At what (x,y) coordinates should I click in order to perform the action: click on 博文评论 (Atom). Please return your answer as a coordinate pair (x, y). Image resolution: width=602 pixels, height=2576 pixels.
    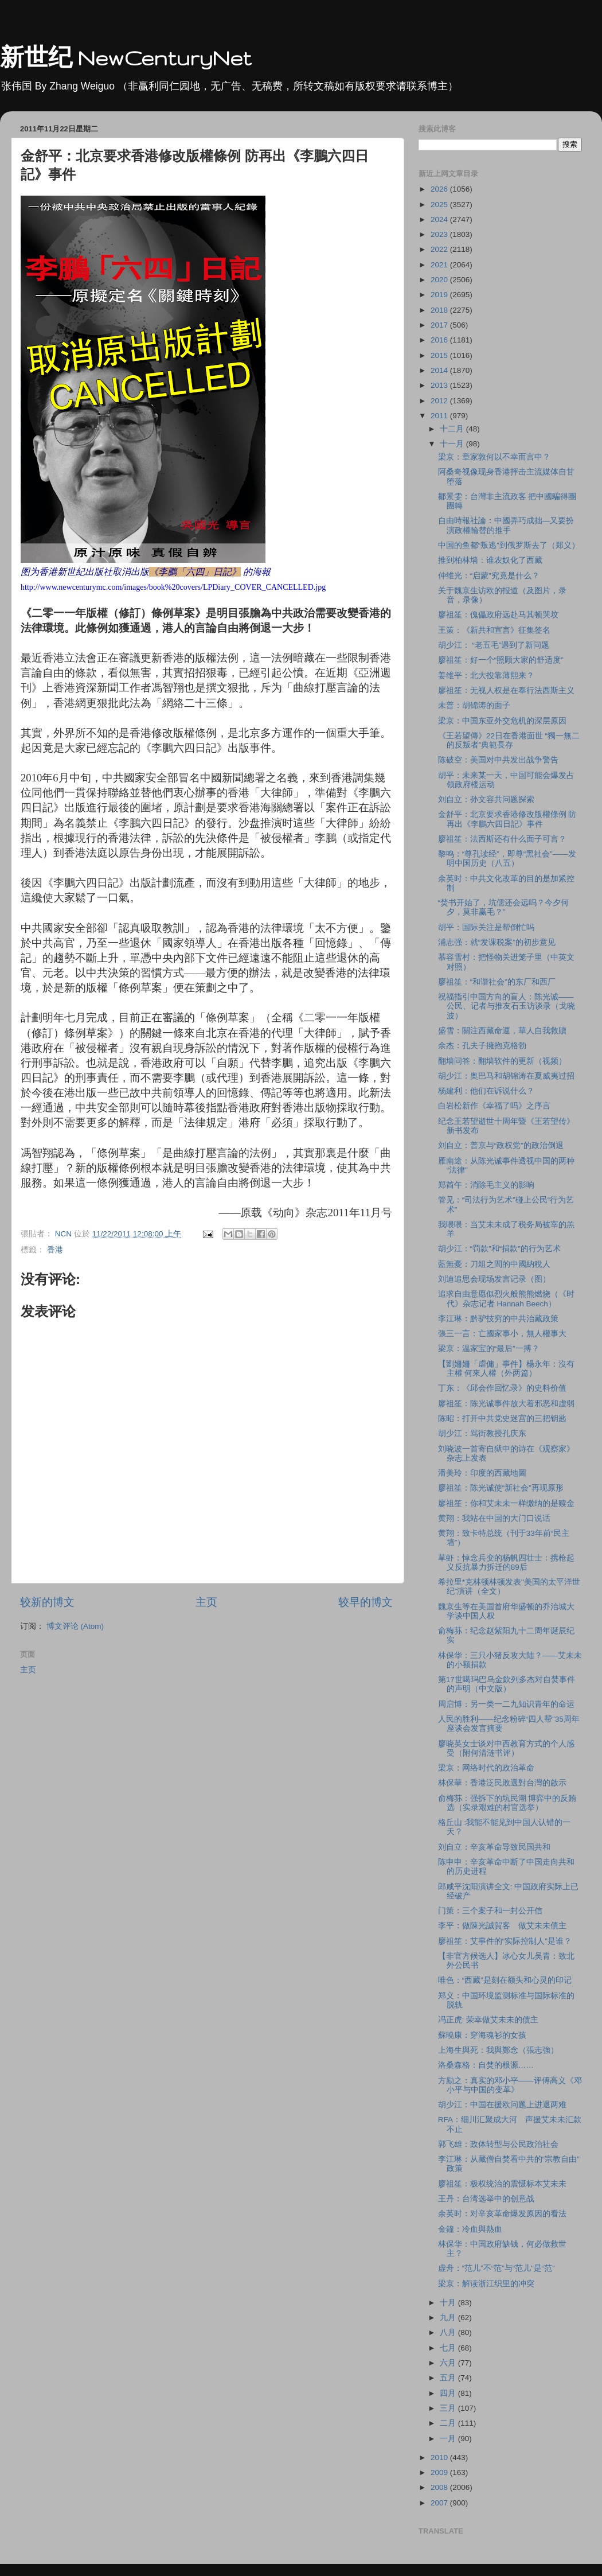
    Looking at the image, I should click on (75, 1626).